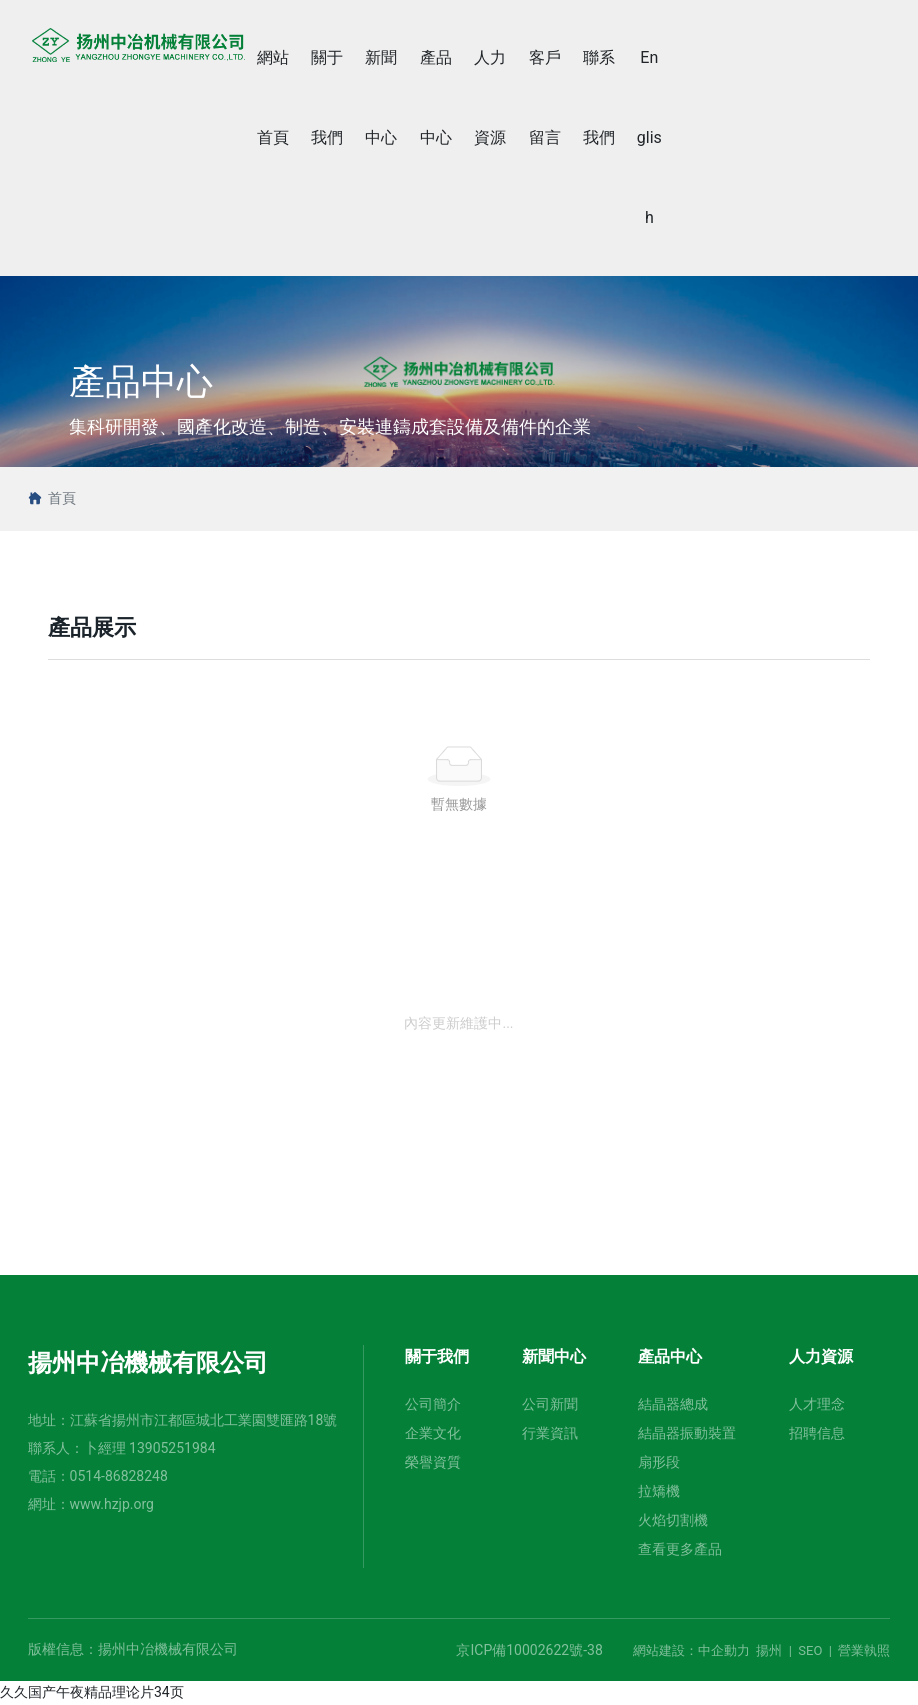  Describe the element at coordinates (92, 1692) in the screenshot. I see `久久国产午夜精品理论片34页` at that location.